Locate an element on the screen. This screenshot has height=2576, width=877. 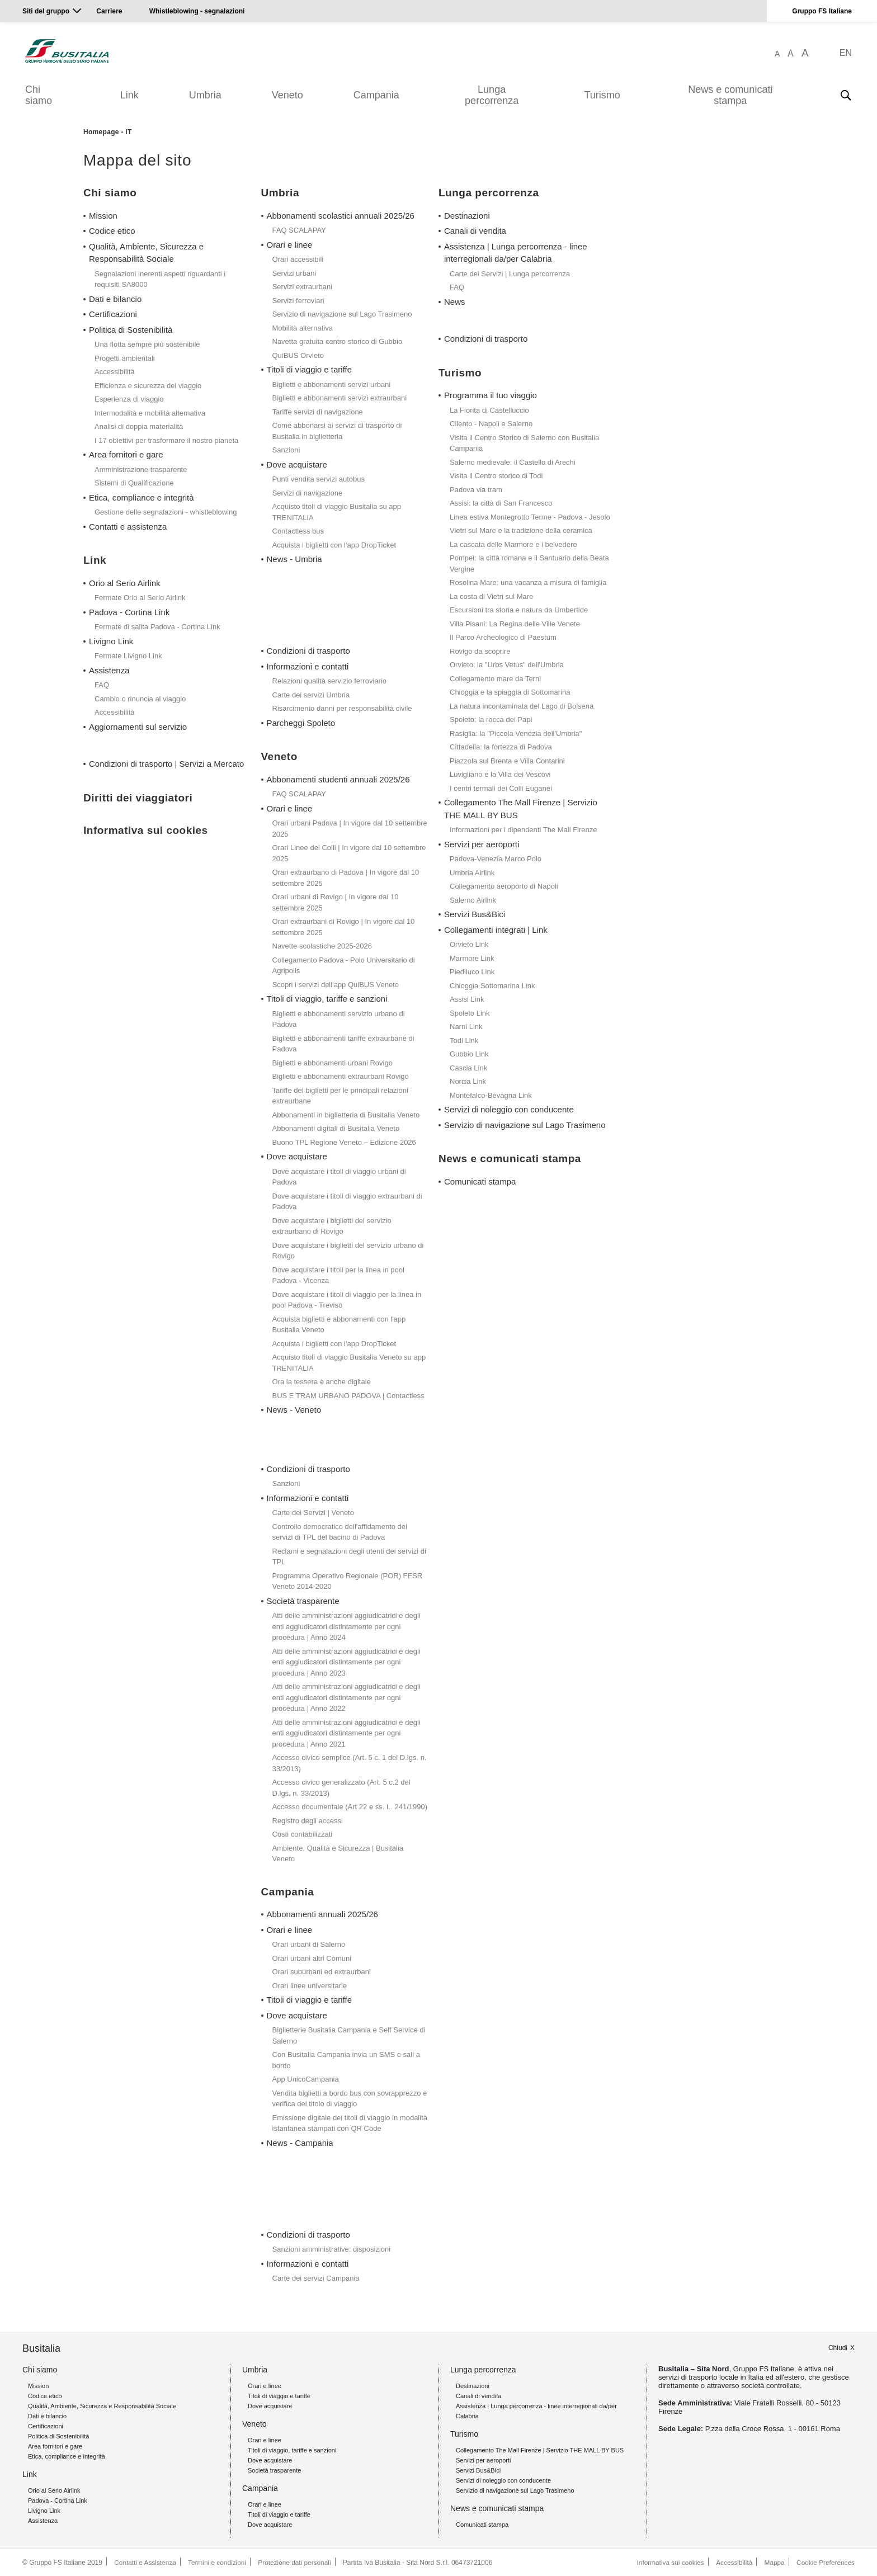
Norcia Link is located at coordinates (468, 1081).